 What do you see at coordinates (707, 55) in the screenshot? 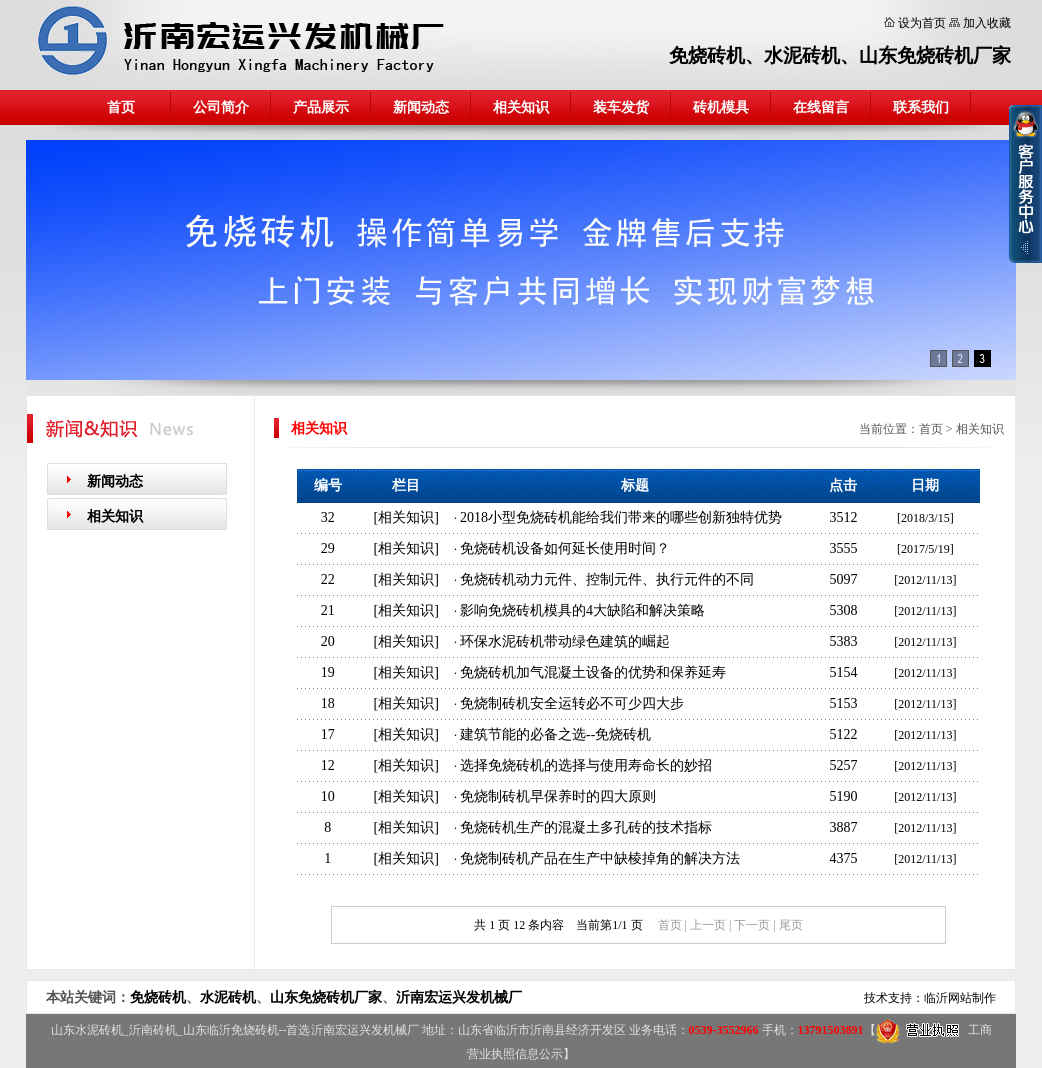
I see `免烧砖机` at bounding box center [707, 55].